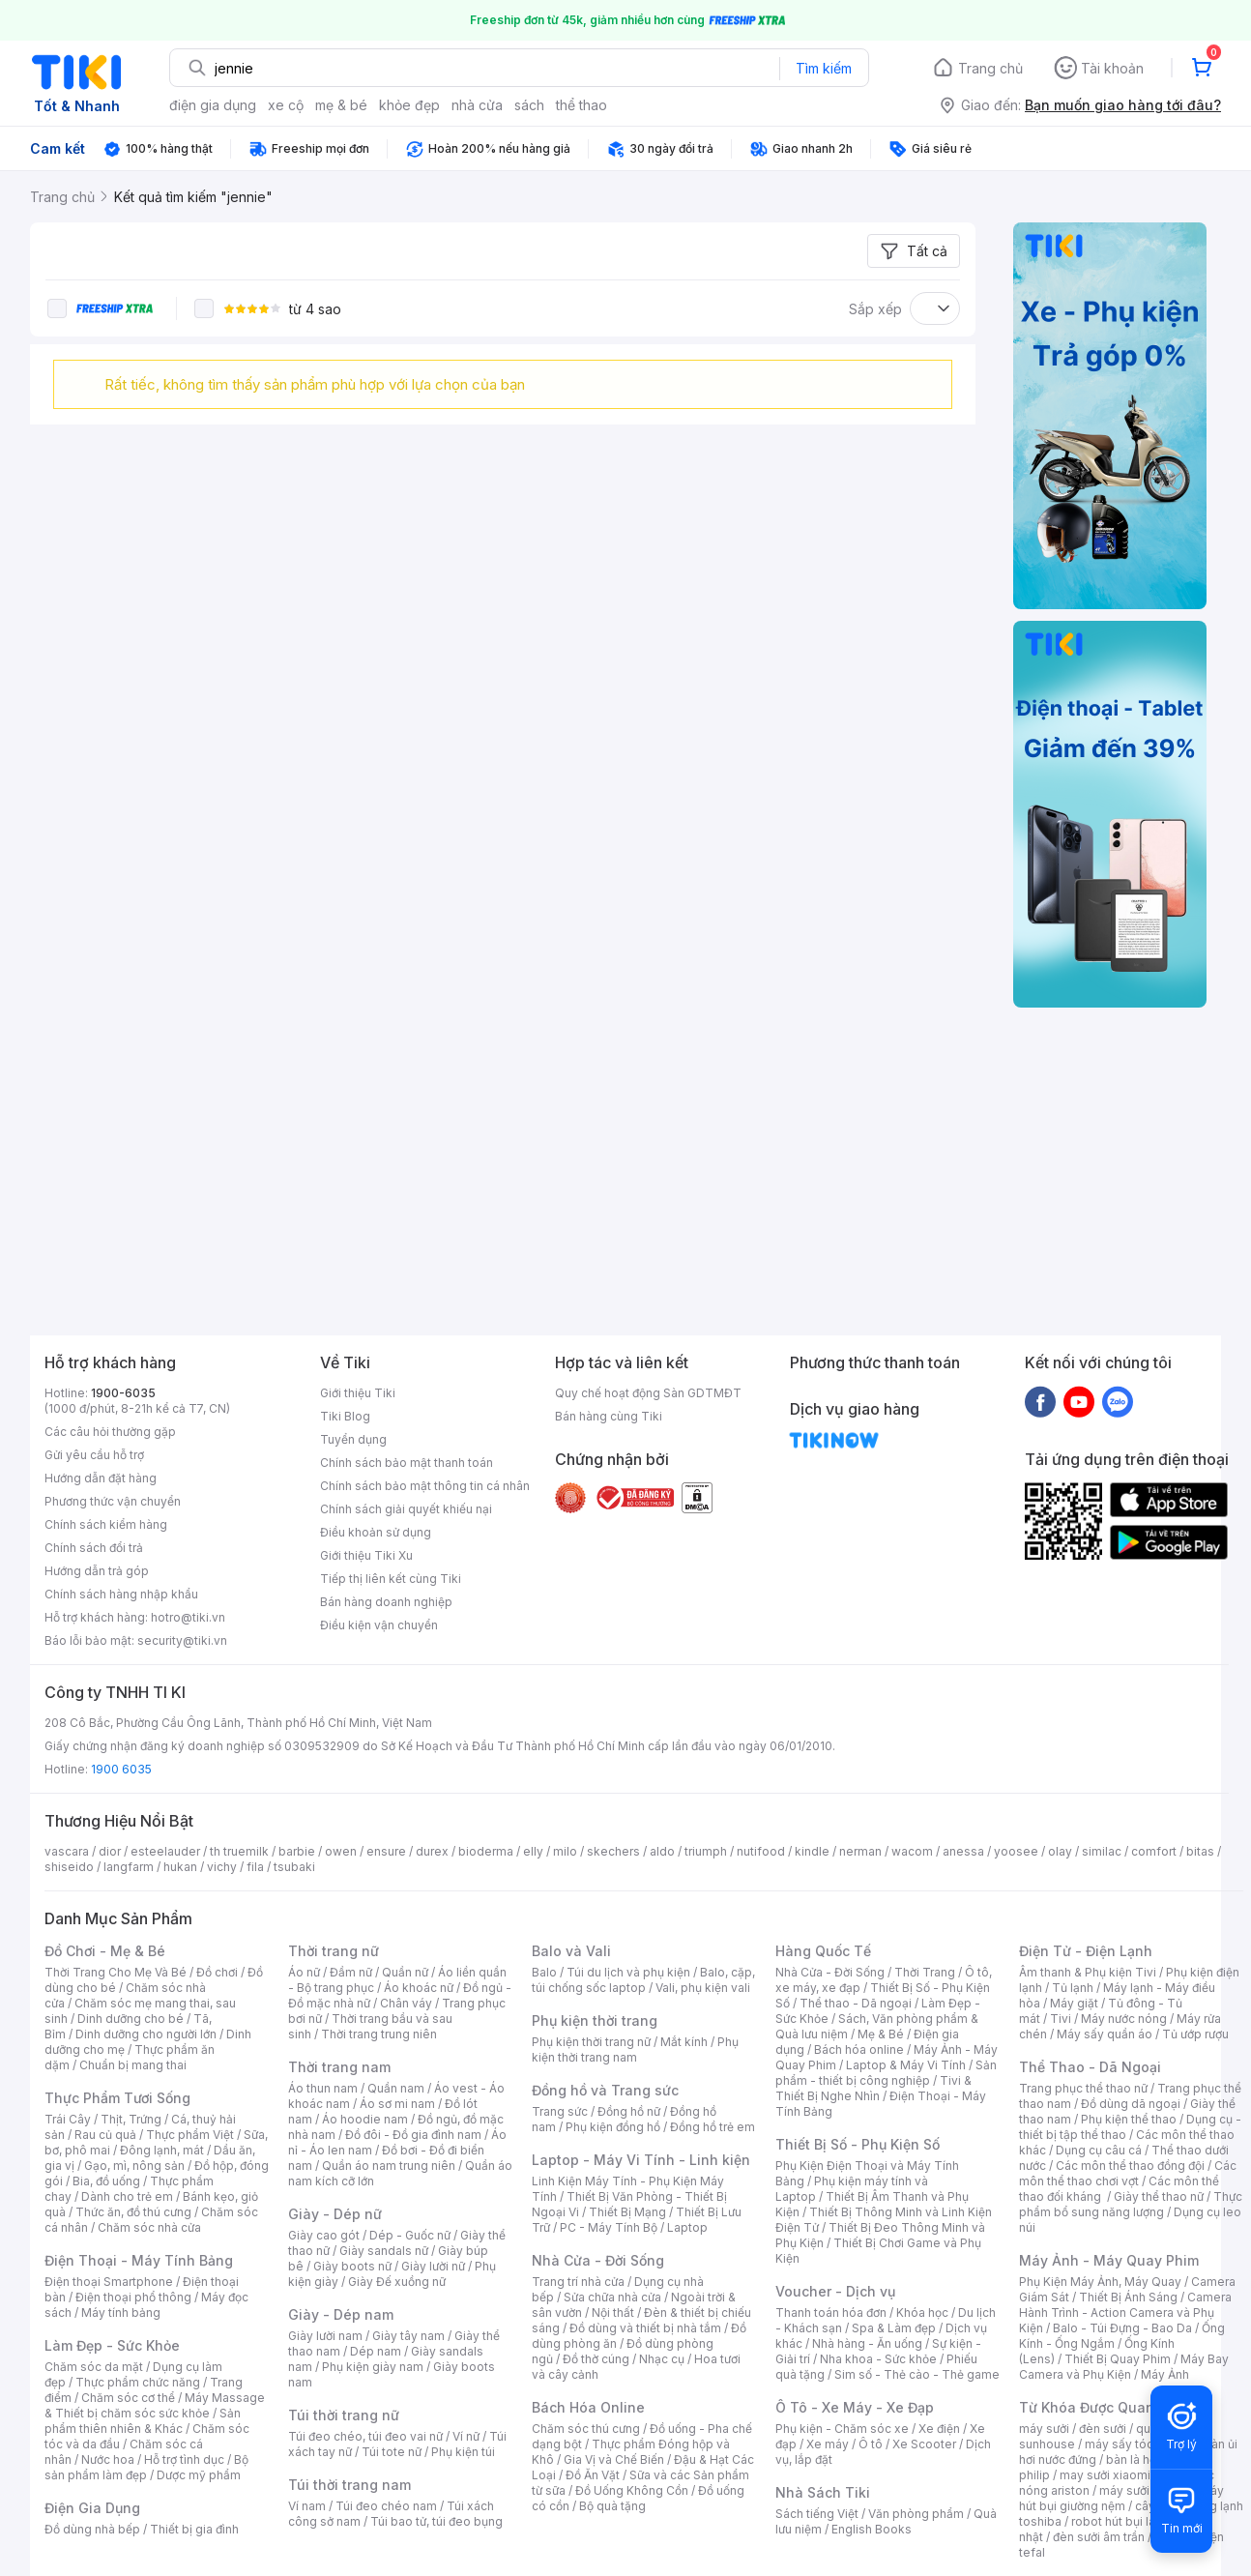 The height and width of the screenshot is (2576, 1251). I want to click on Đồ Ăn Vặt, so click(593, 2475).